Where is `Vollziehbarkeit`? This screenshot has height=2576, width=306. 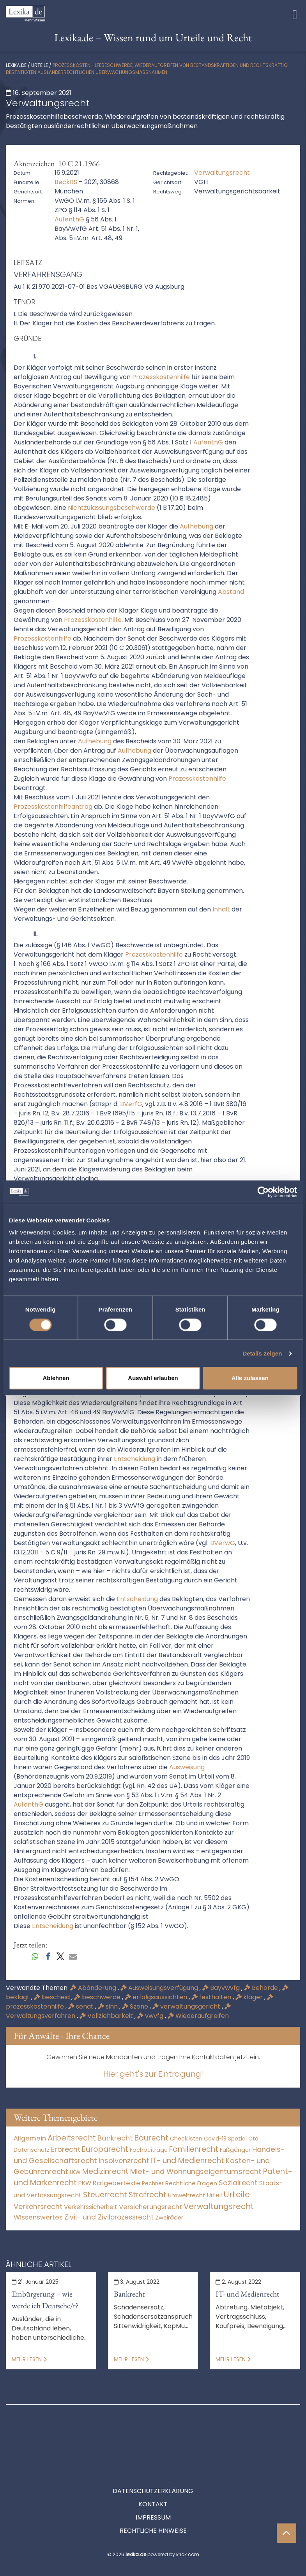
Vollziehbarkeit is located at coordinates (107, 2015).